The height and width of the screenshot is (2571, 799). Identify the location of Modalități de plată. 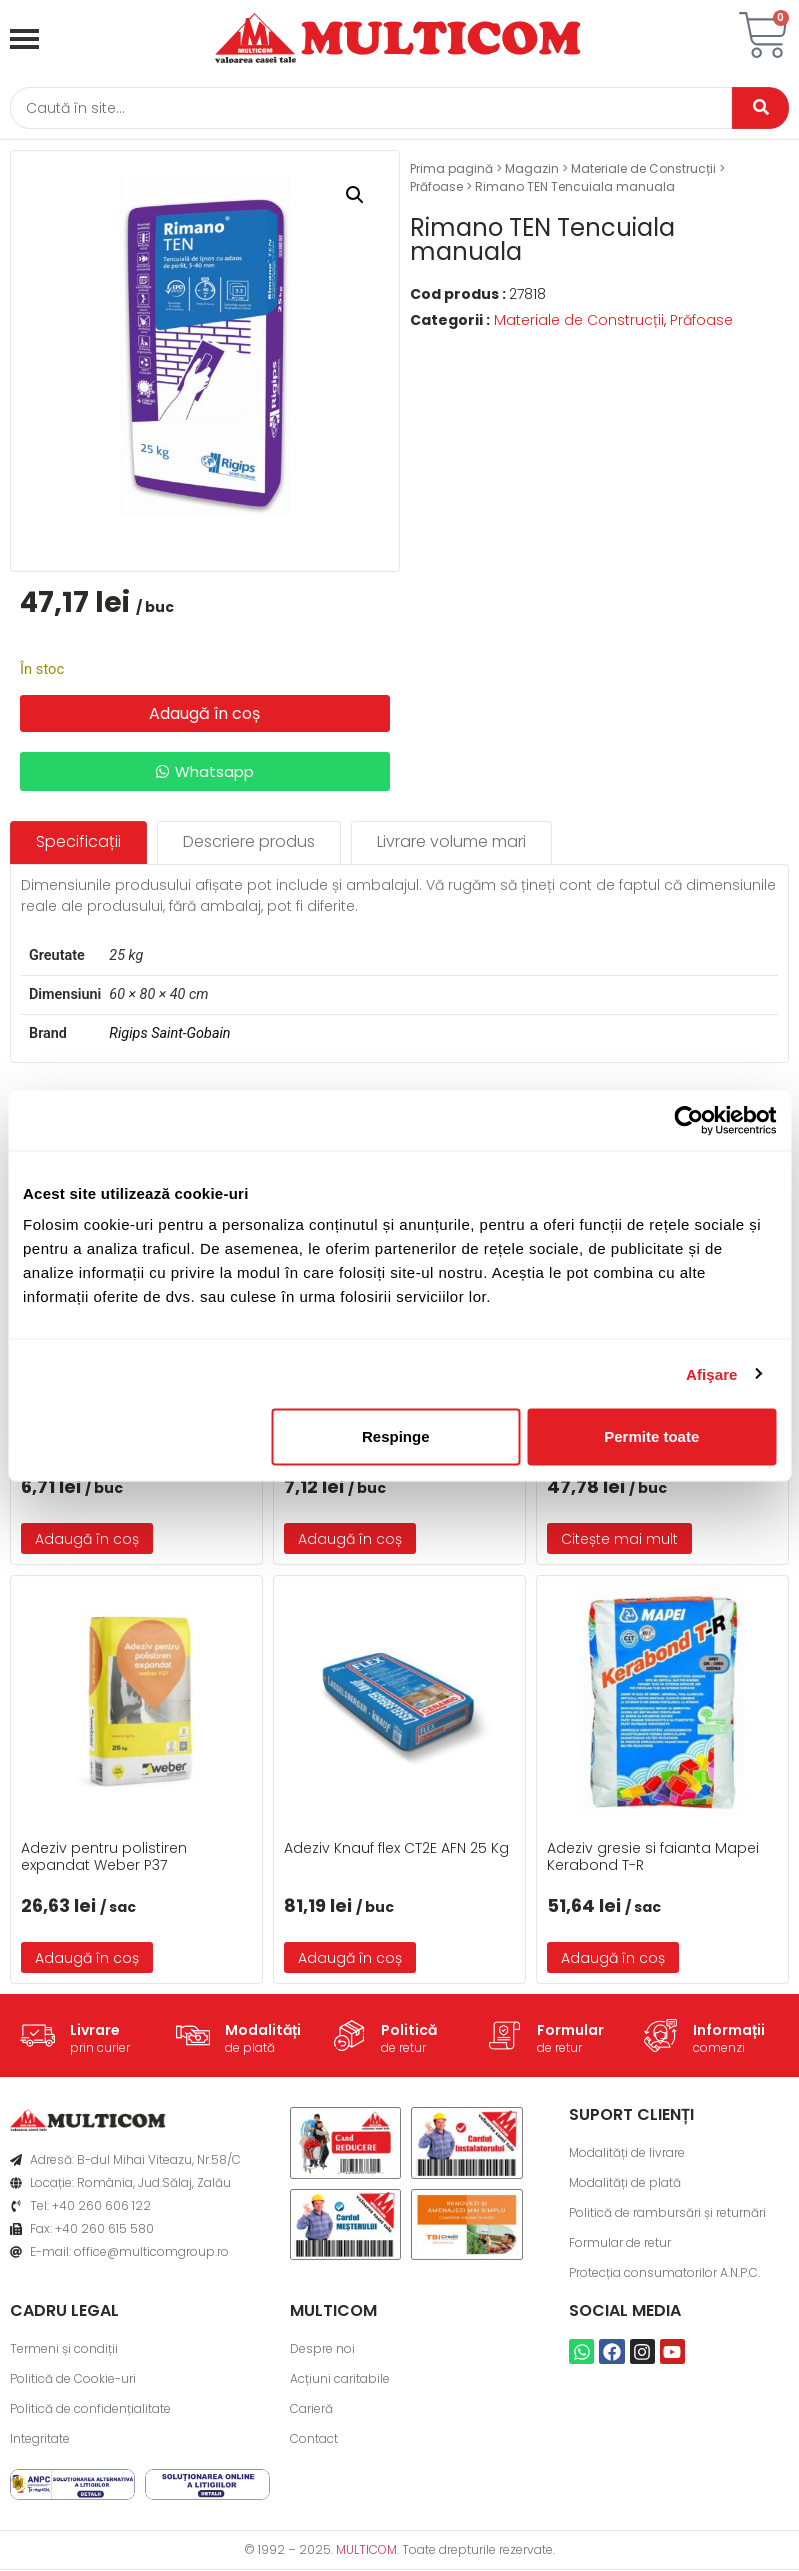
(625, 2183).